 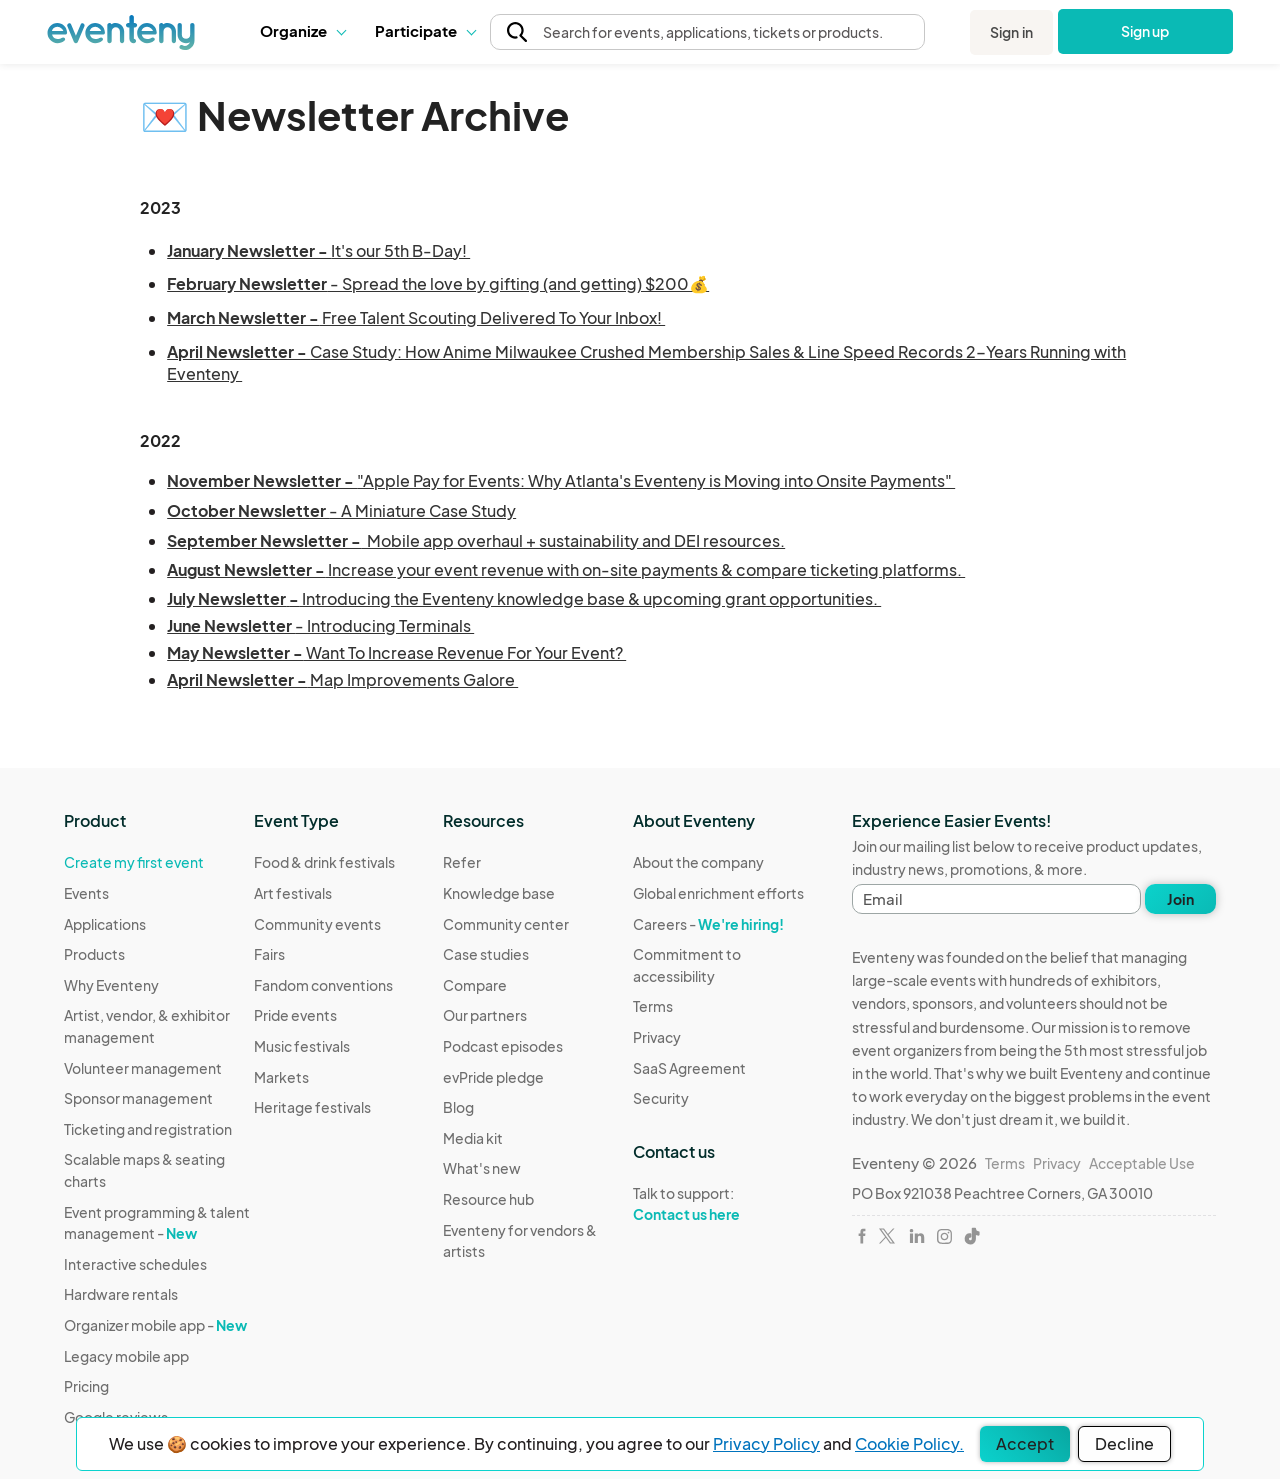 I want to click on Fairs, so click(x=269, y=954).